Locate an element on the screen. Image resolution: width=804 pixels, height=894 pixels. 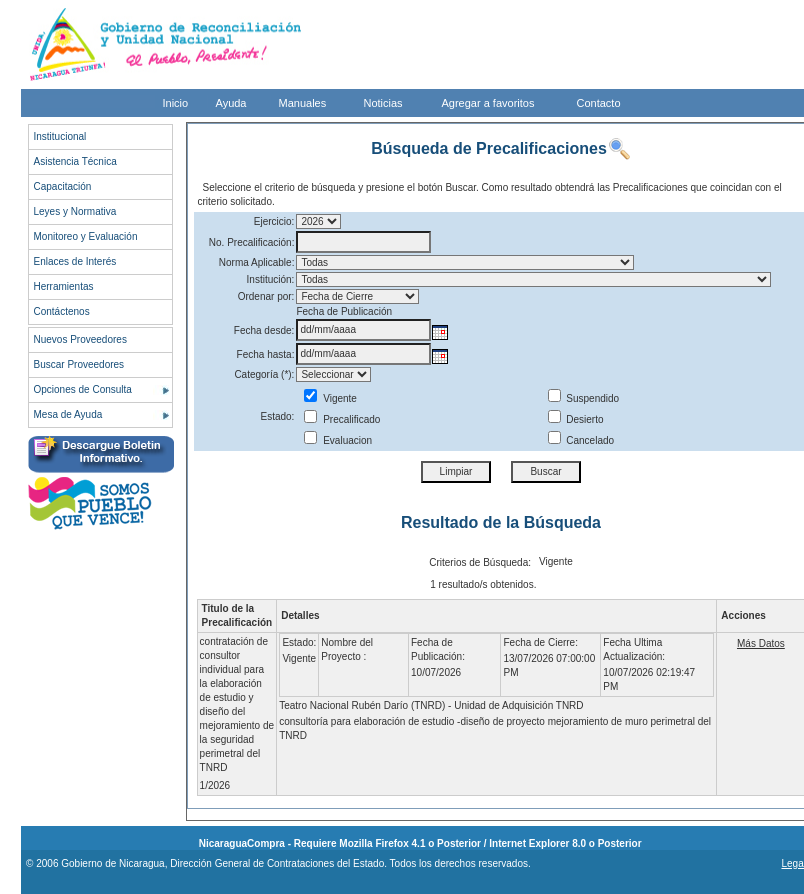
Opciones de Consulta is located at coordinates (83, 389).